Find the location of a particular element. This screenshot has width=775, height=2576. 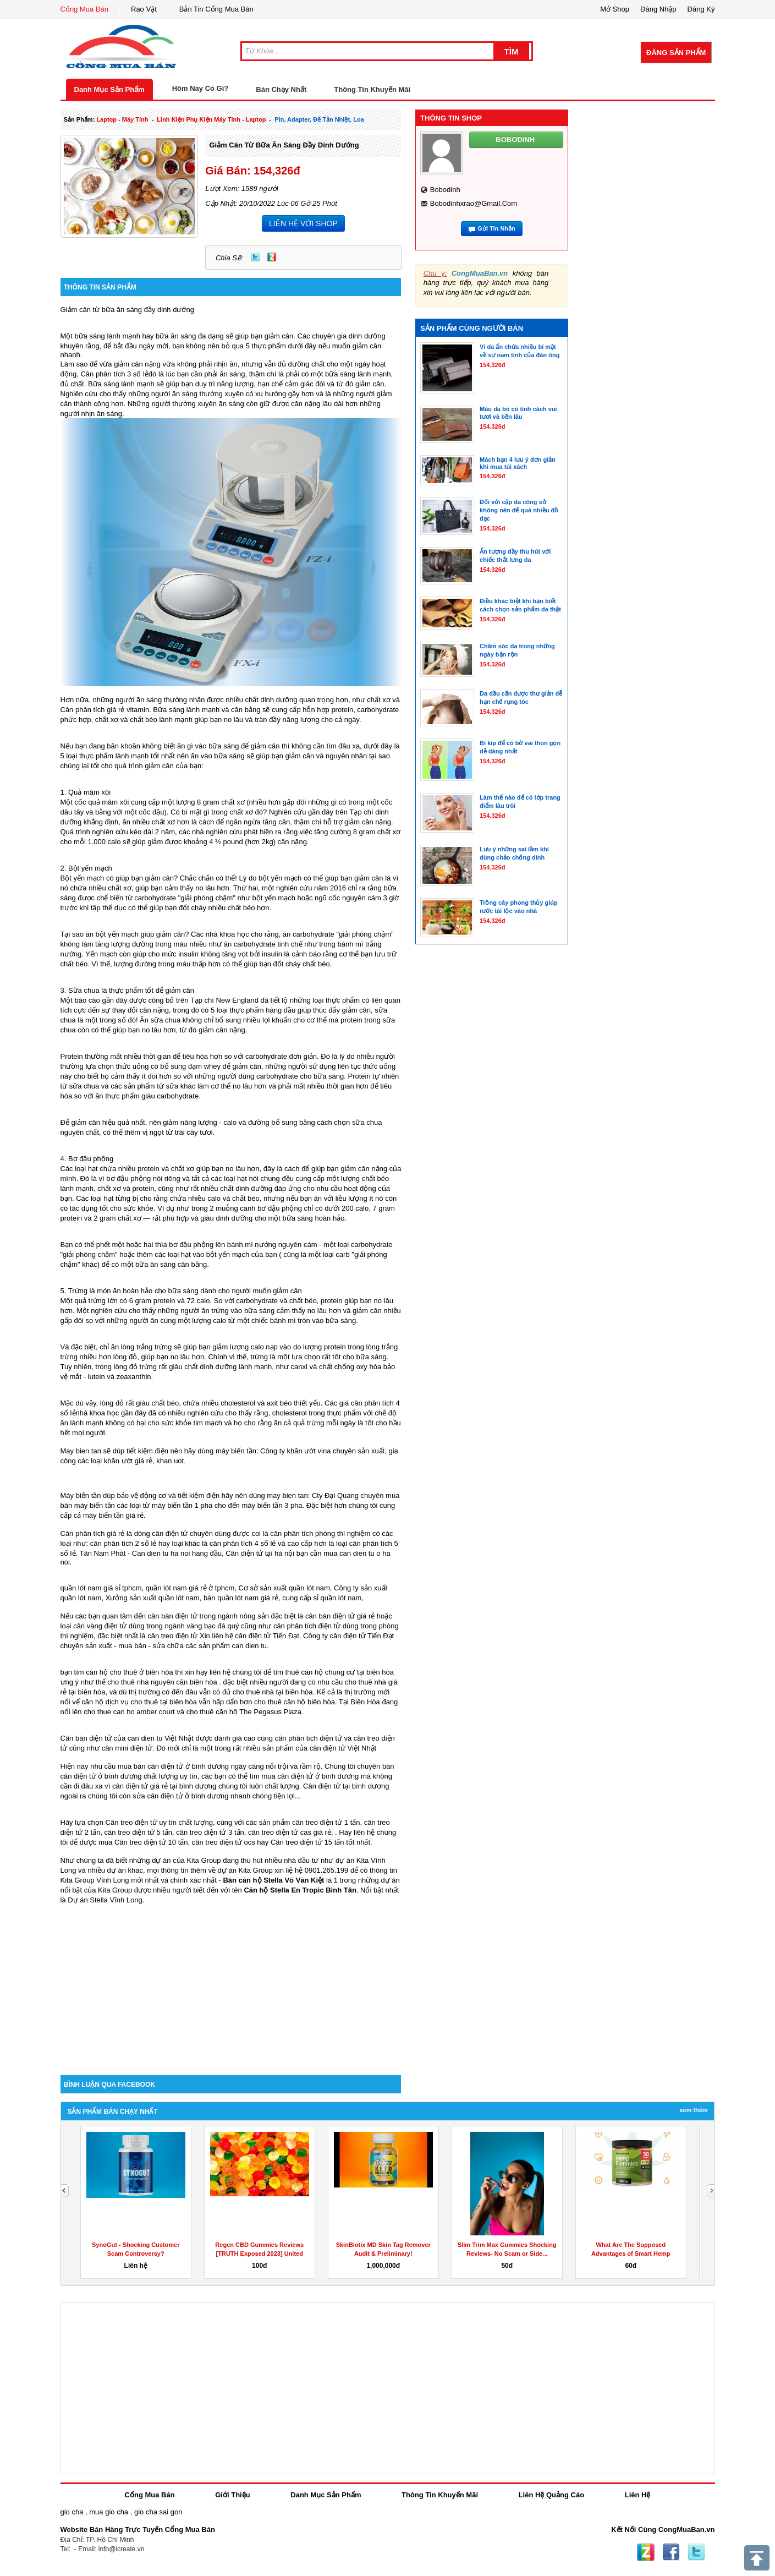

Can dien tu ha noi is located at coordinates (161, 1553).